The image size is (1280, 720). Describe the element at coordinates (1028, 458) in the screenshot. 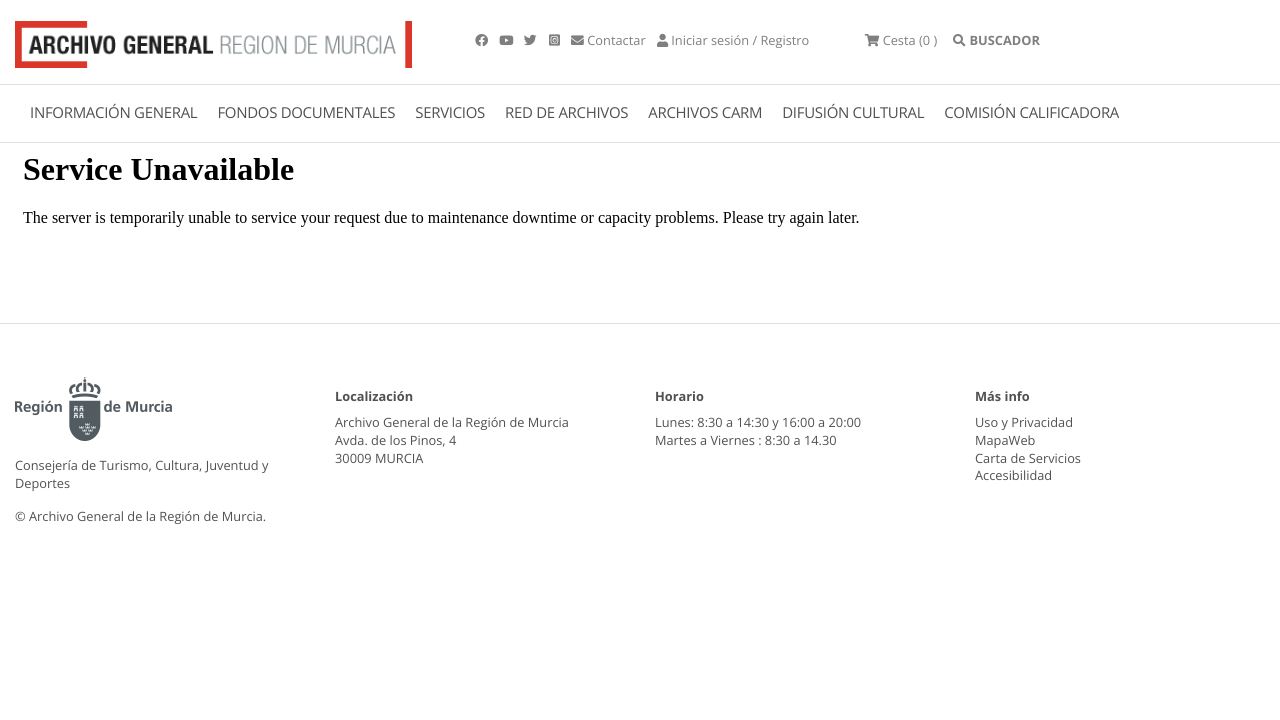

I see `Carta de Servicios` at that location.